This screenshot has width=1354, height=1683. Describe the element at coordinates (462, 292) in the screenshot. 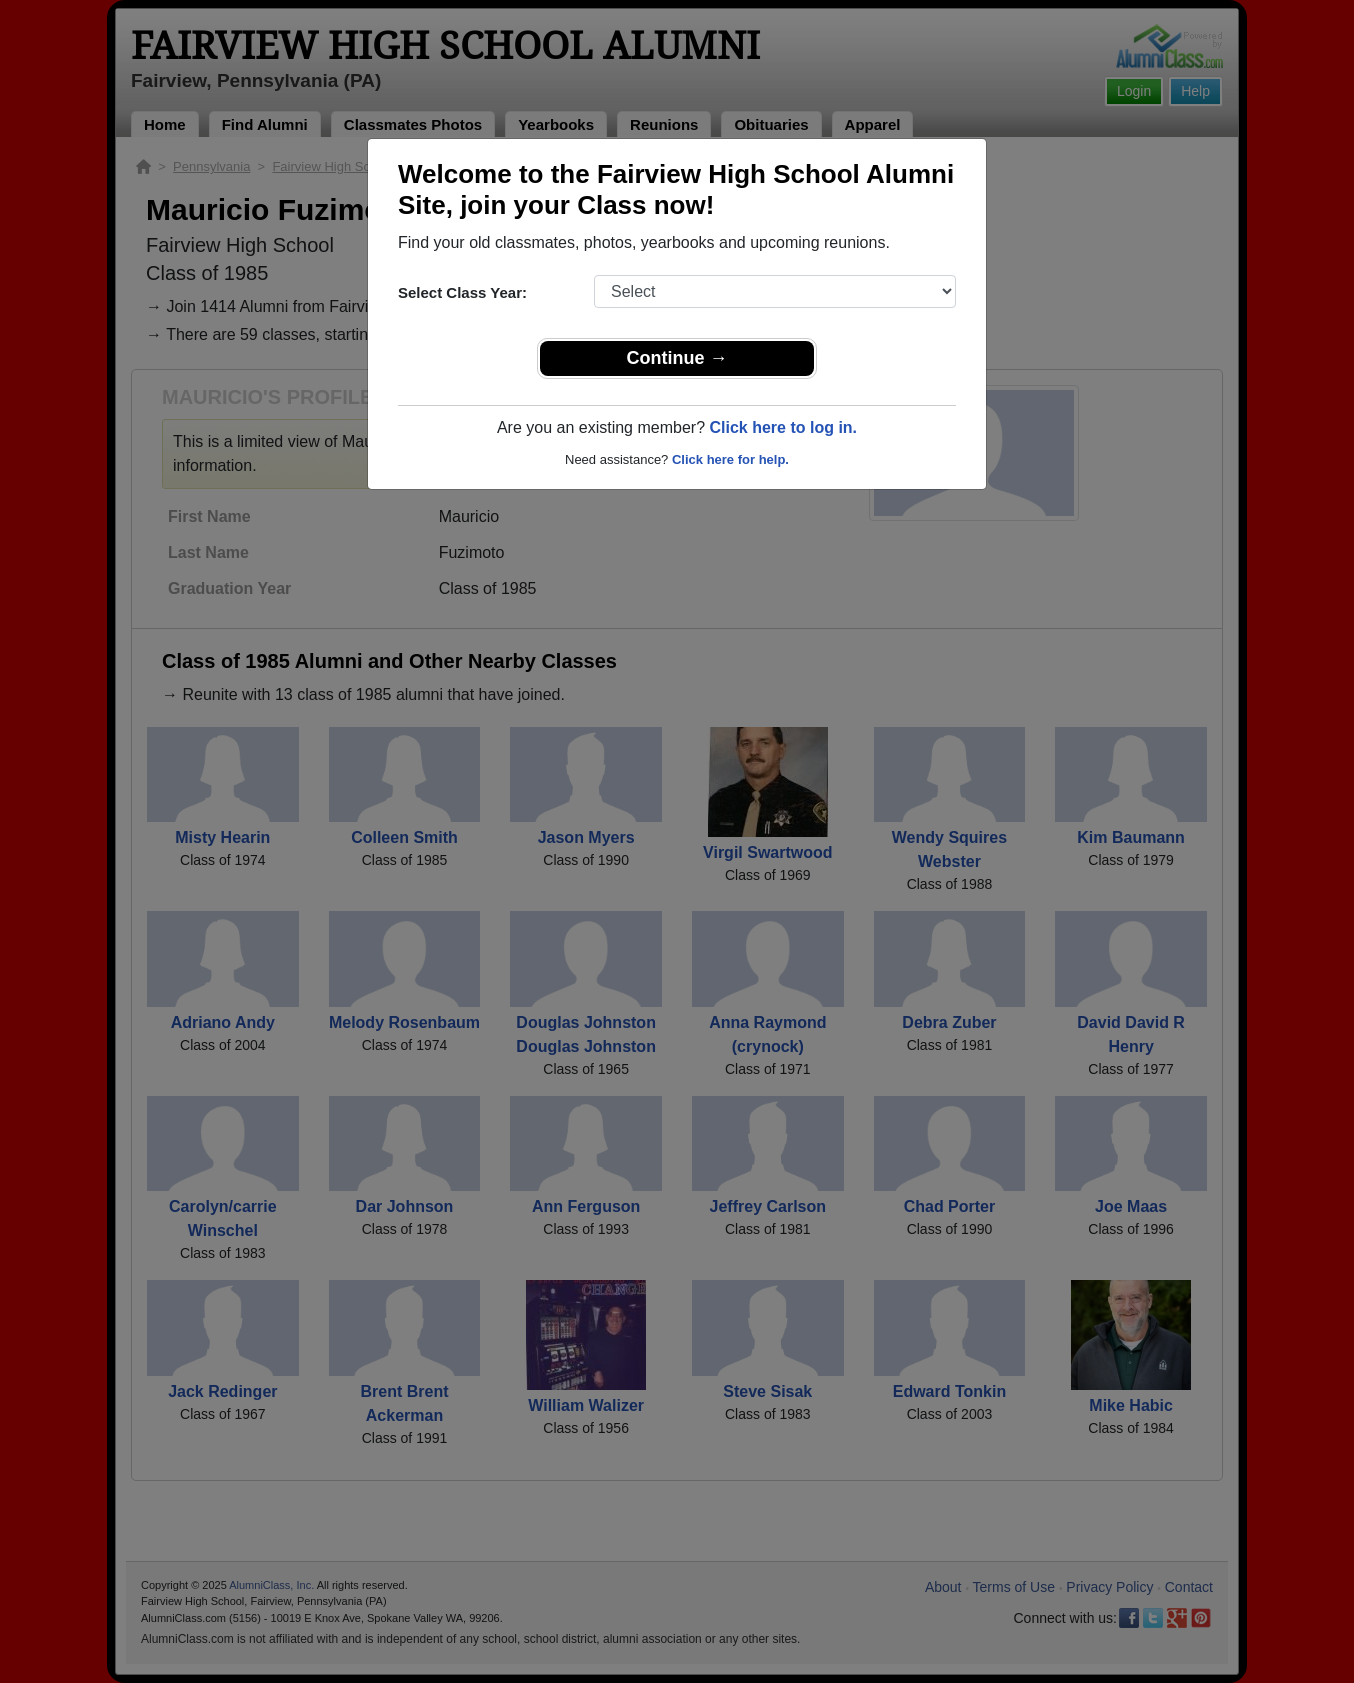

I see `Select Class Year:` at that location.